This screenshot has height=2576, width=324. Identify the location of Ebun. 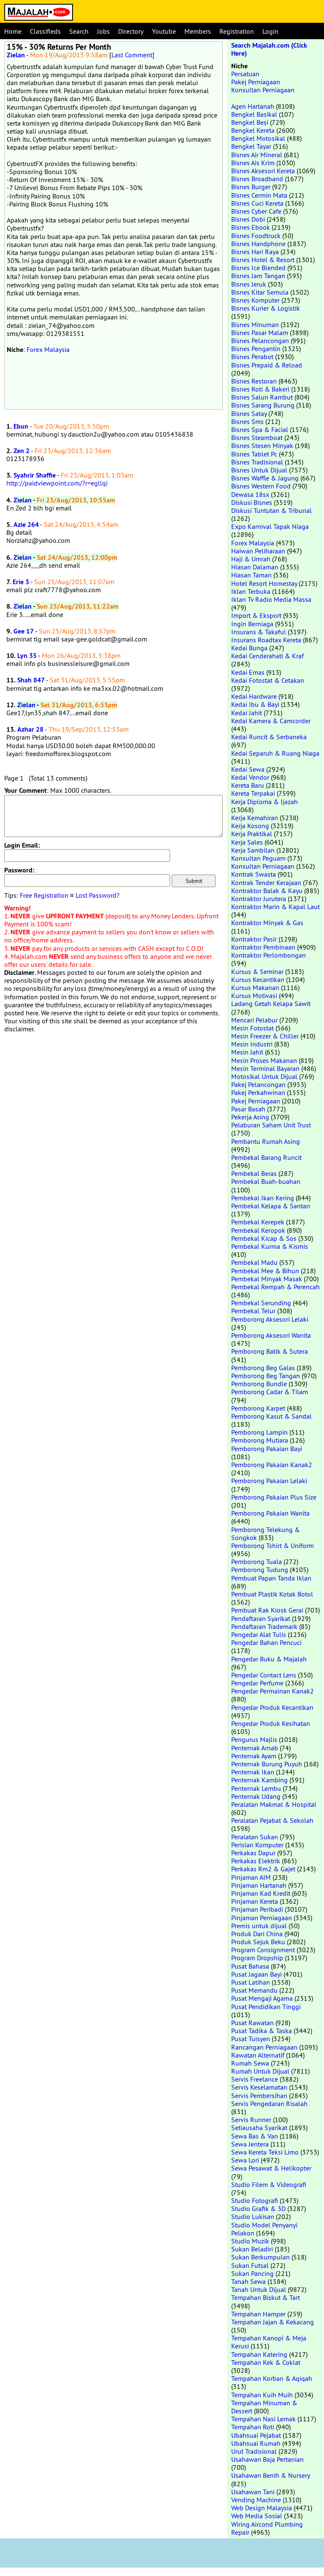
(21, 426).